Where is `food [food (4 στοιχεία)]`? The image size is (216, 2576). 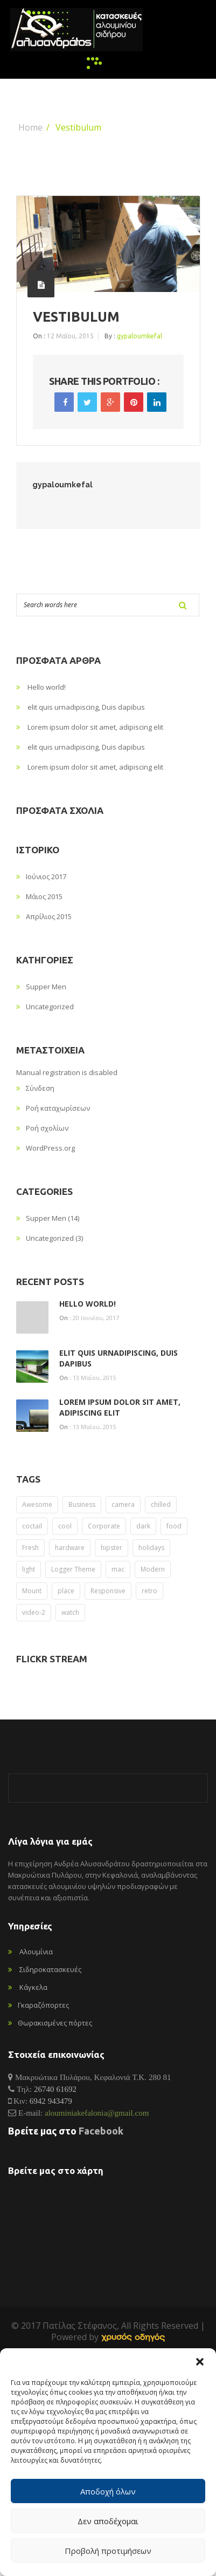
food [food (4 στοιχεία)] is located at coordinates (174, 1526).